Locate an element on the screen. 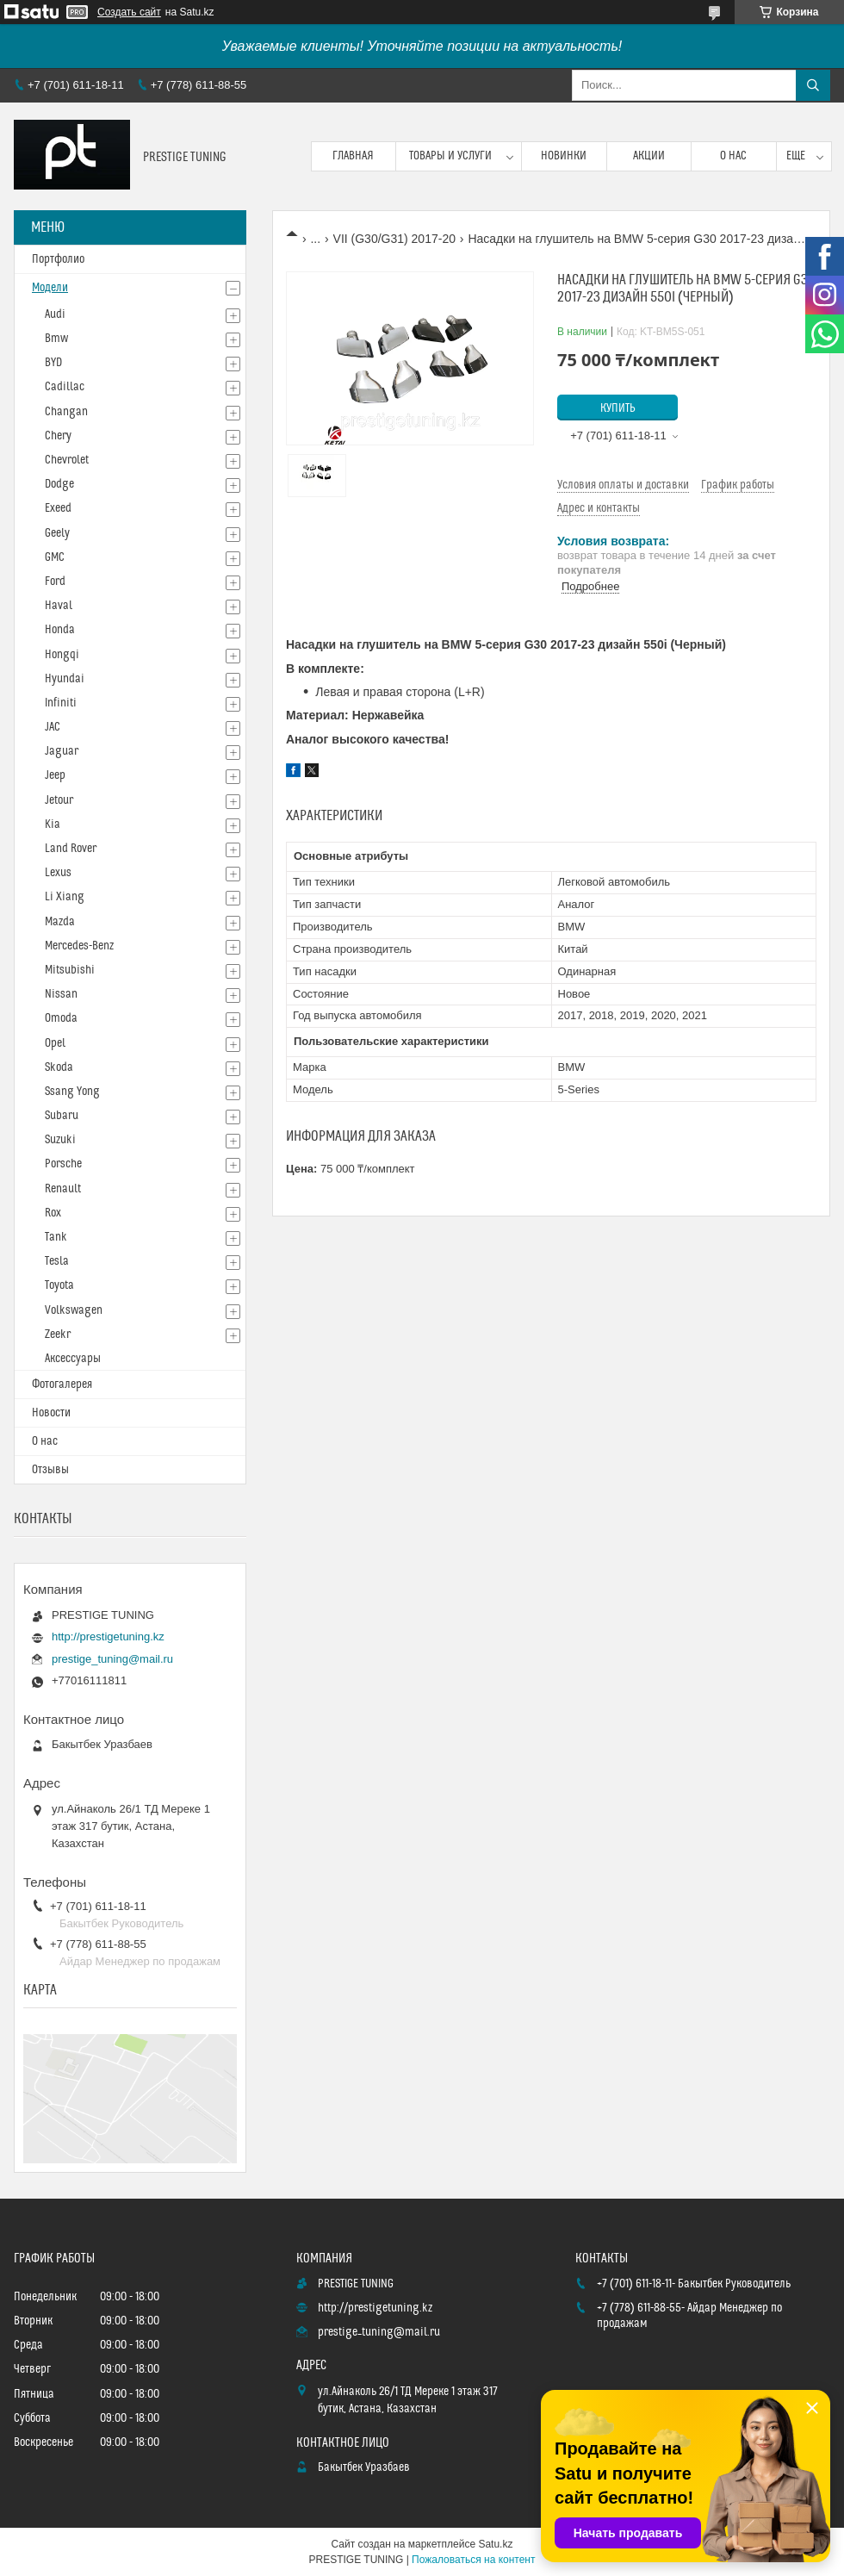 This screenshot has width=844, height=2576. Toyota is located at coordinates (59, 1285).